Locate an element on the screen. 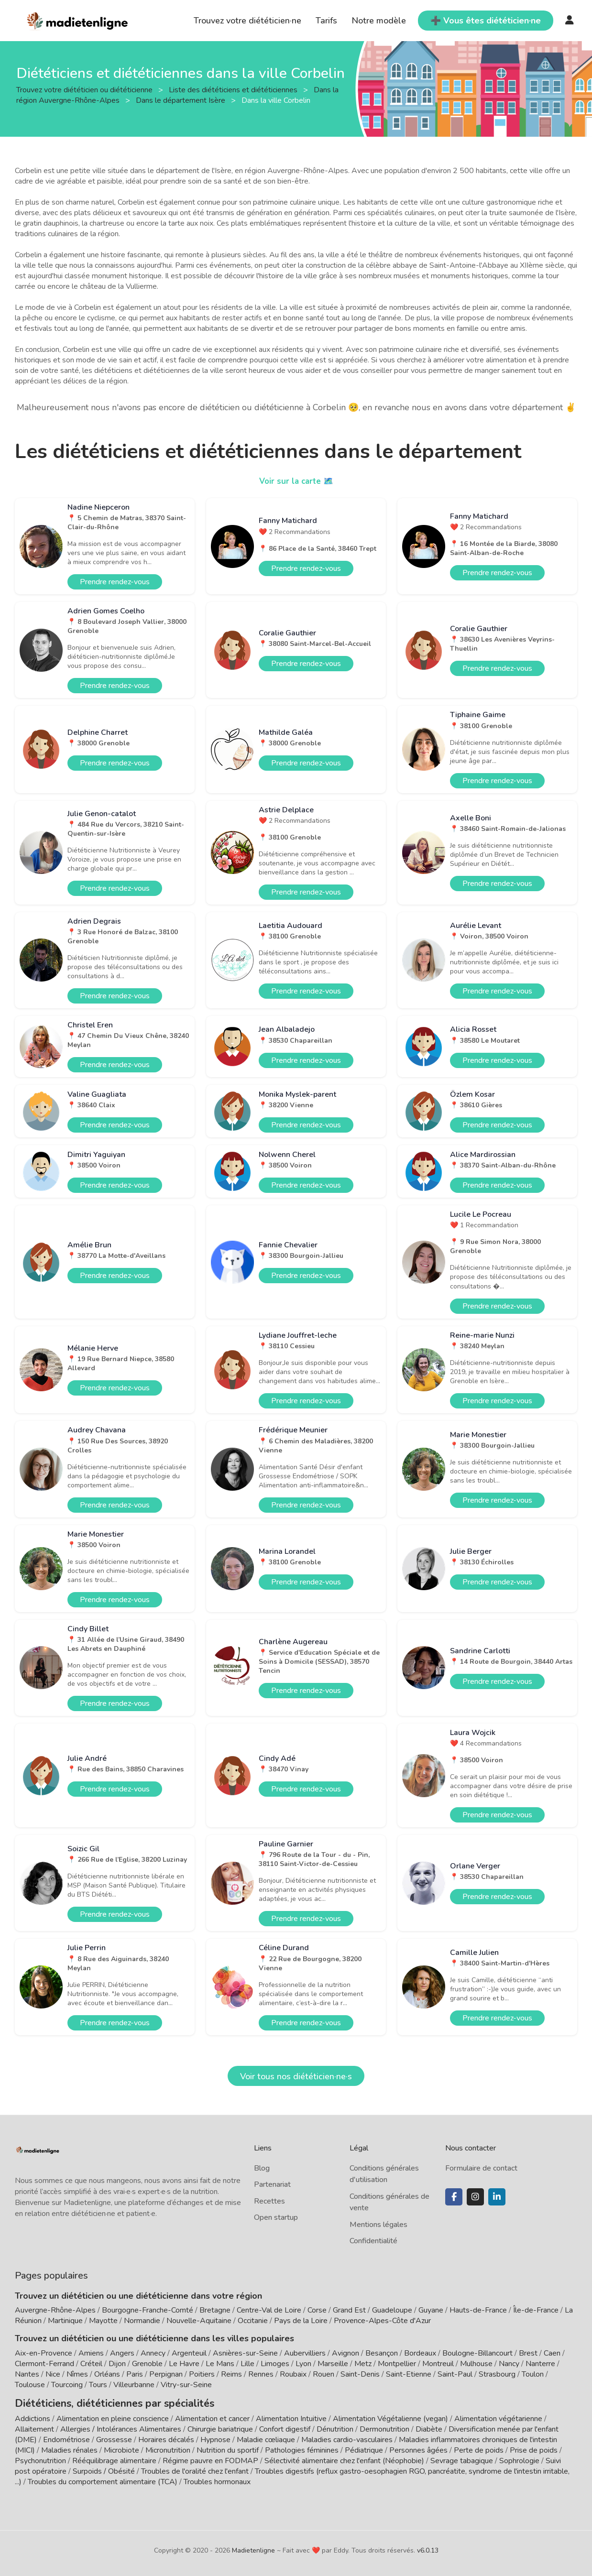 The image size is (592, 2576). Metz is located at coordinates (363, 2363).